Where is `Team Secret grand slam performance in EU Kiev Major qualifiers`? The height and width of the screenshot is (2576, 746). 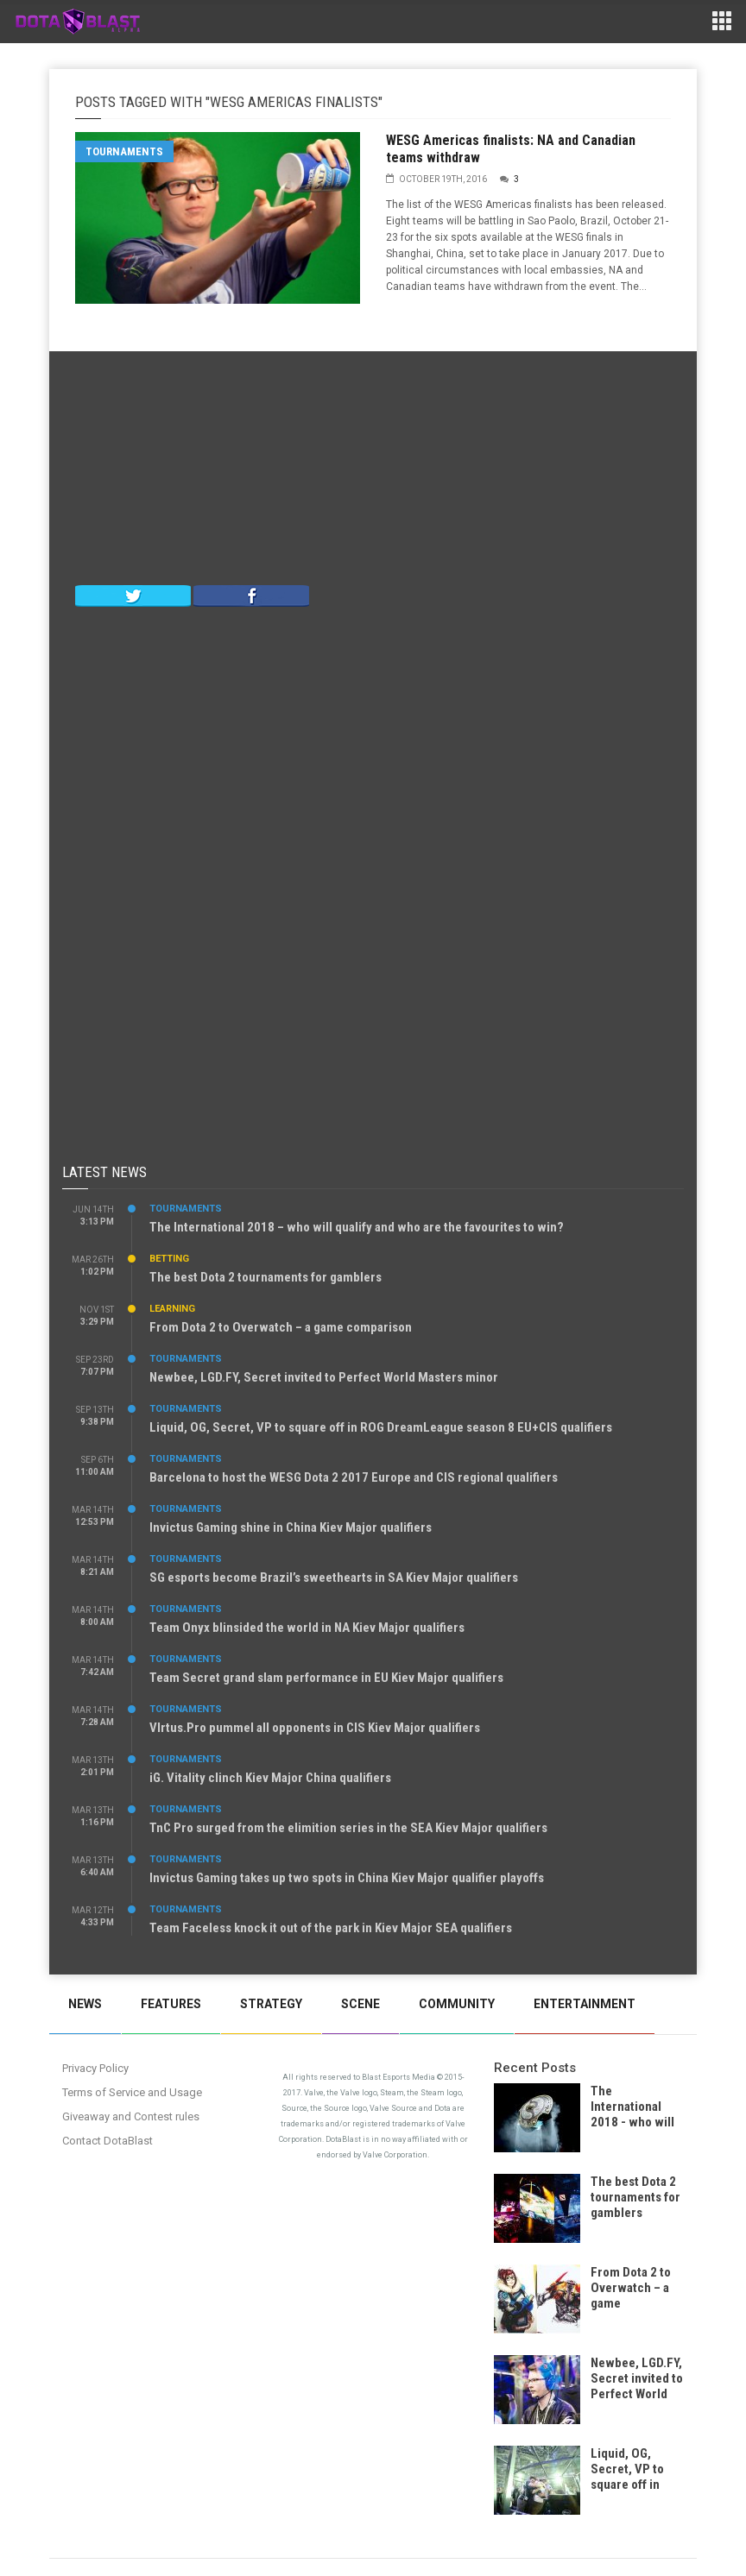 Team Secret grand slam performance in EU Kiev Major qualifiers is located at coordinates (326, 1677).